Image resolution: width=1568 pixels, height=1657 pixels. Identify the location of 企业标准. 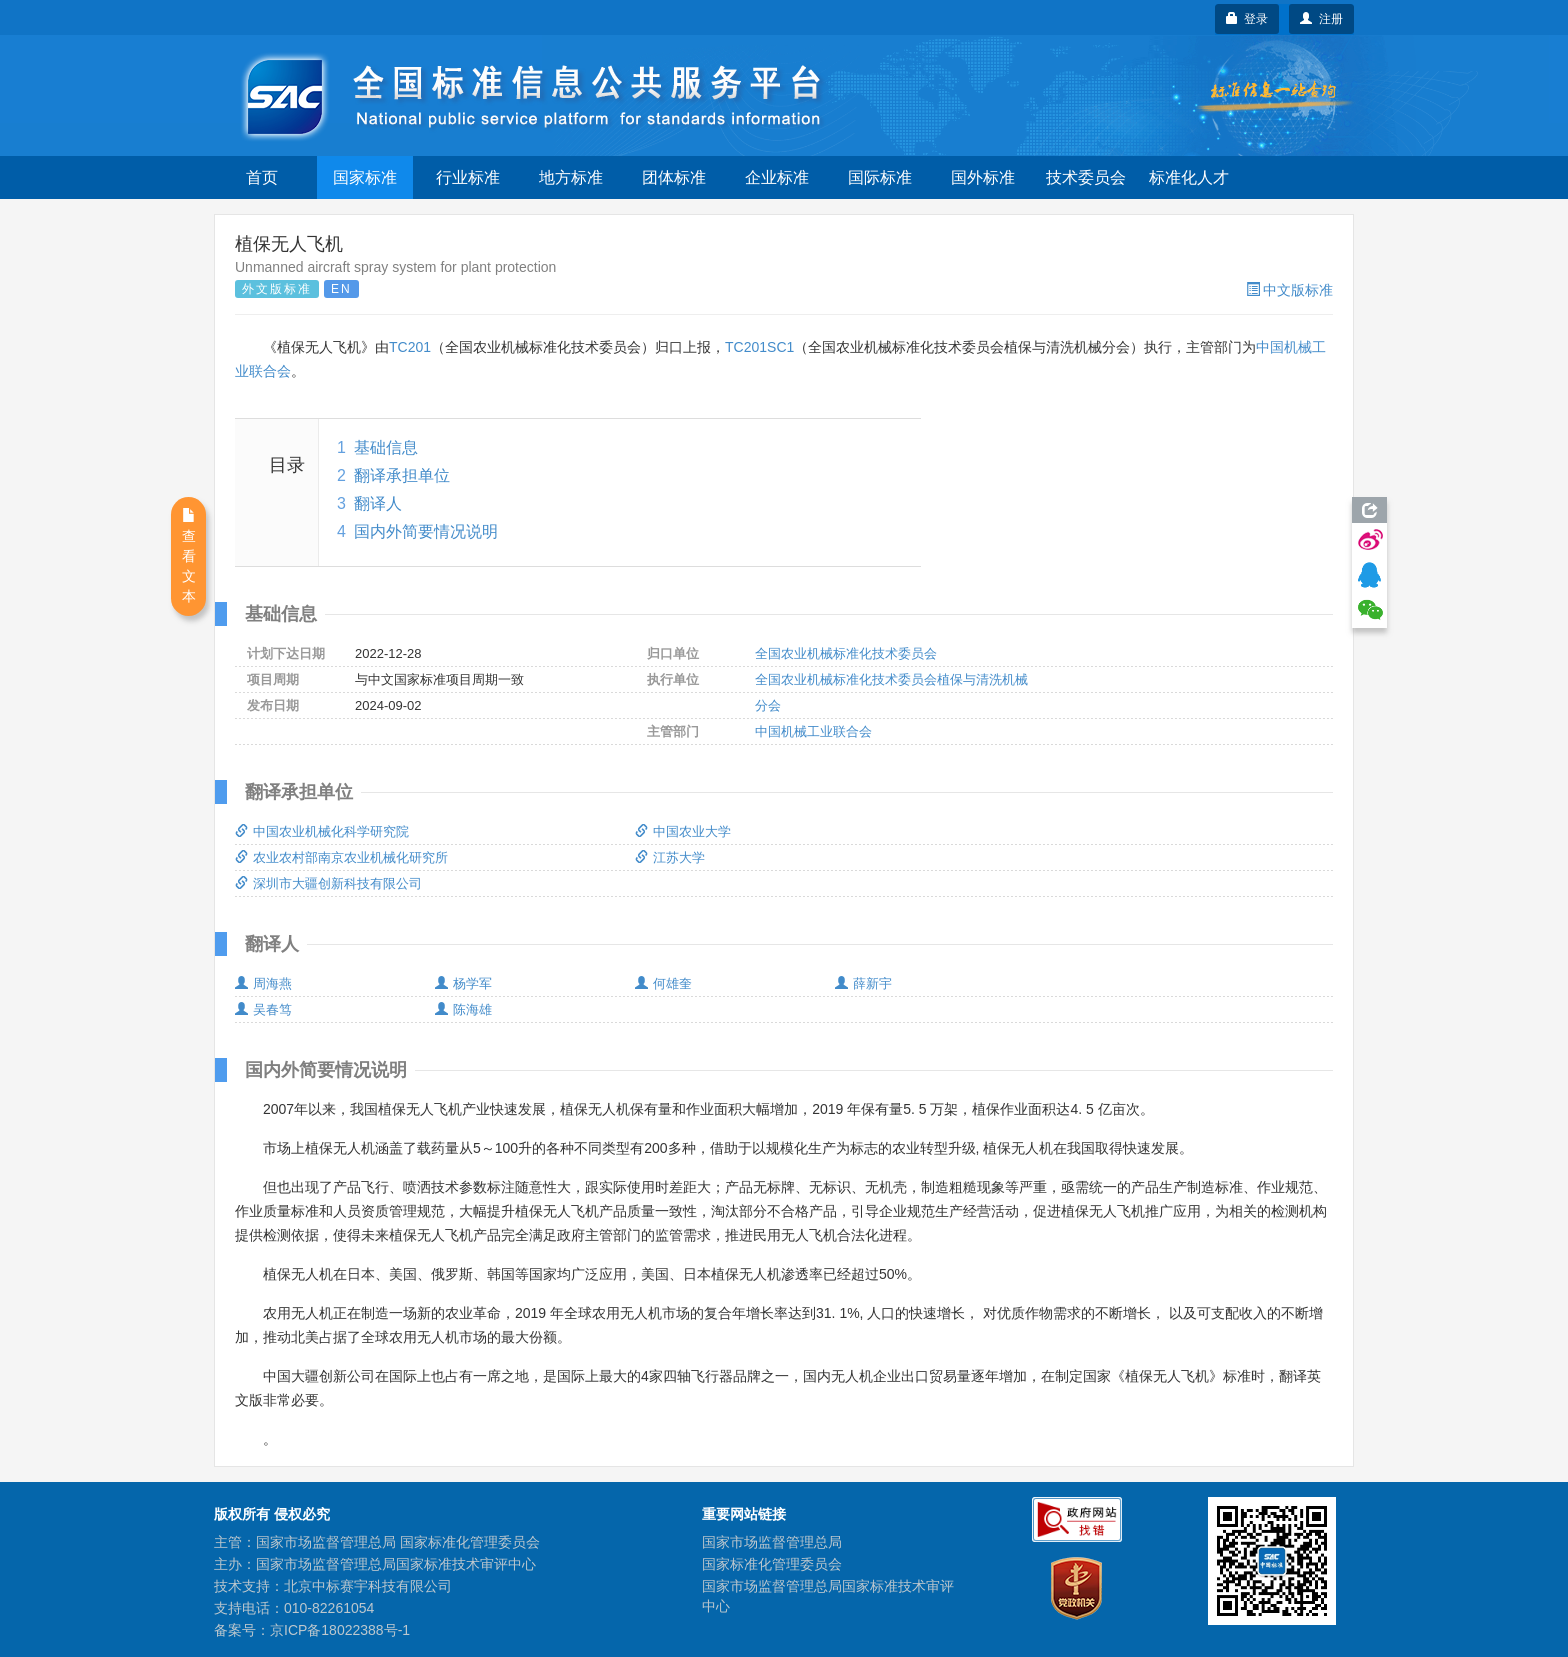
(777, 177).